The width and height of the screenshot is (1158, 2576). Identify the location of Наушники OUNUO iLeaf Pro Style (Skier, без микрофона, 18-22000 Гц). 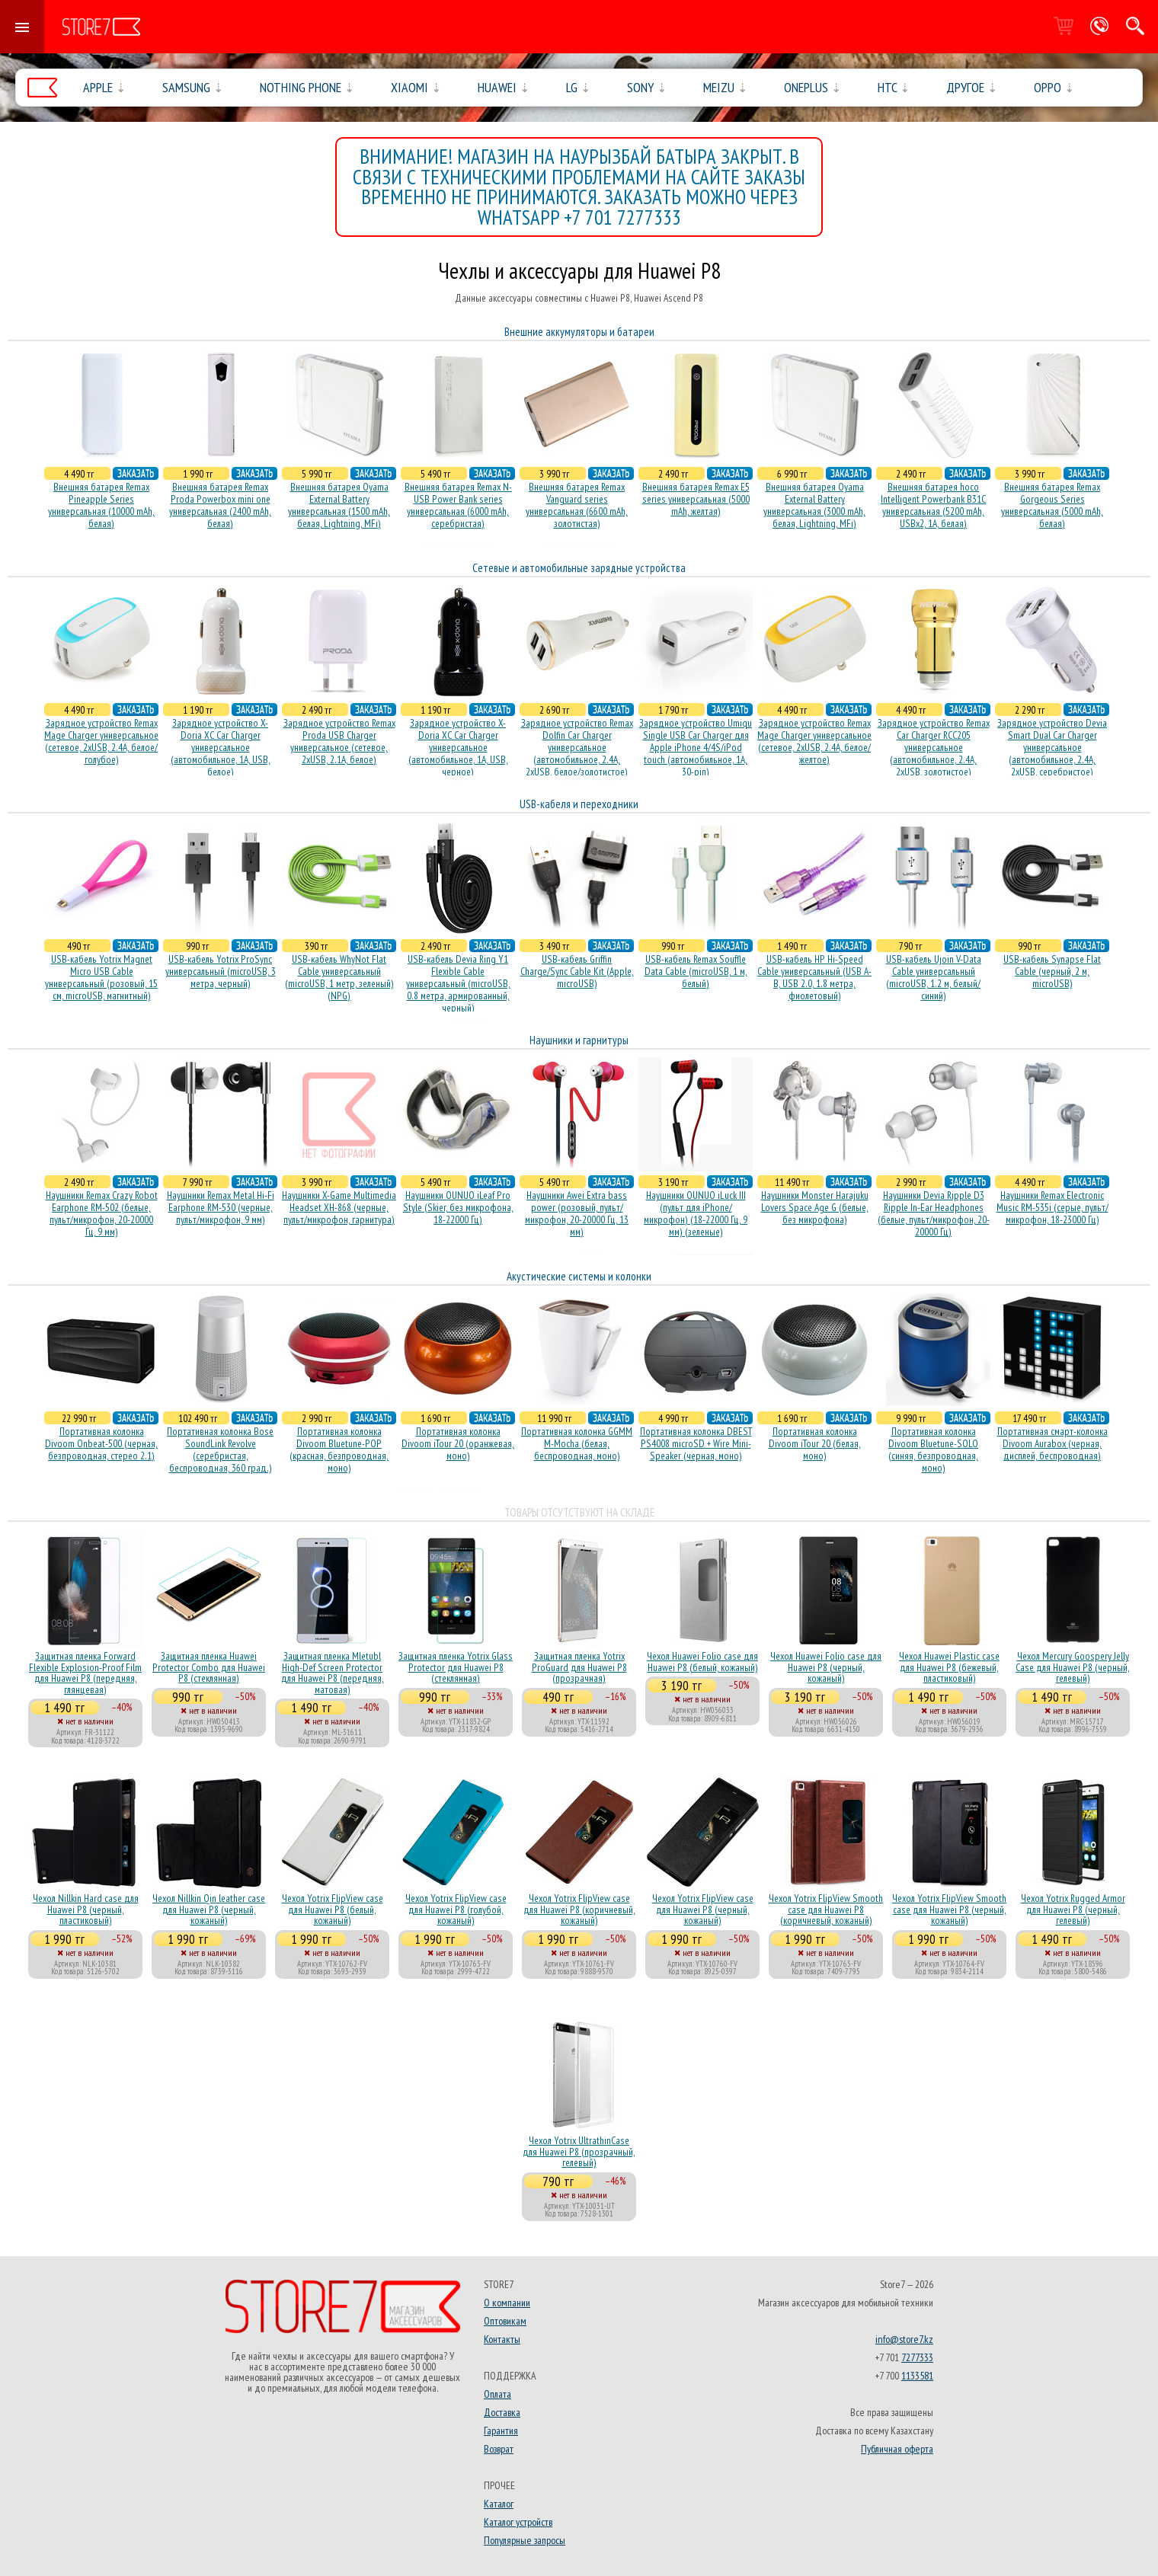
(458, 1207).